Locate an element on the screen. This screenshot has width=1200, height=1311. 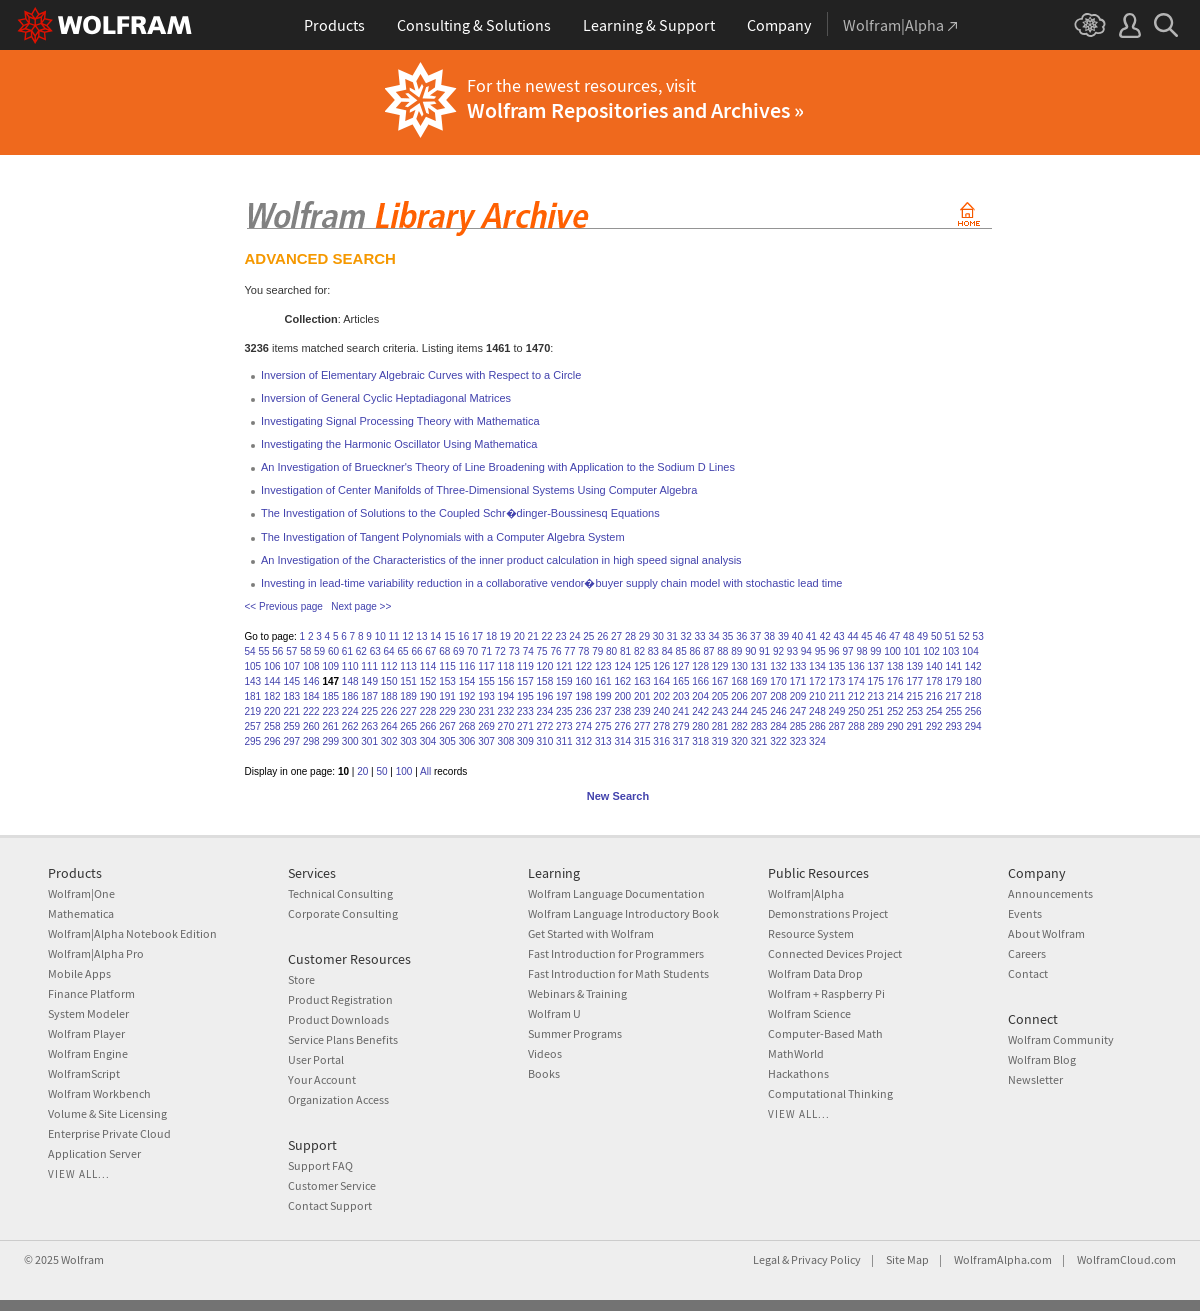
36 is located at coordinates (741, 636).